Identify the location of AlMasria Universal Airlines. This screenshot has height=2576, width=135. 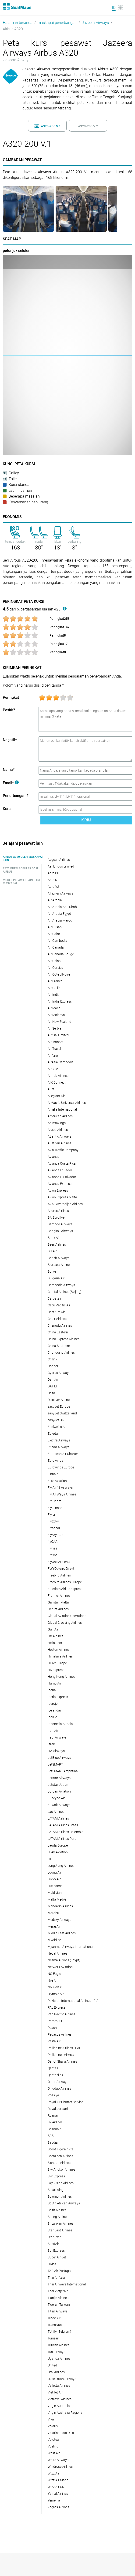
(67, 1103).